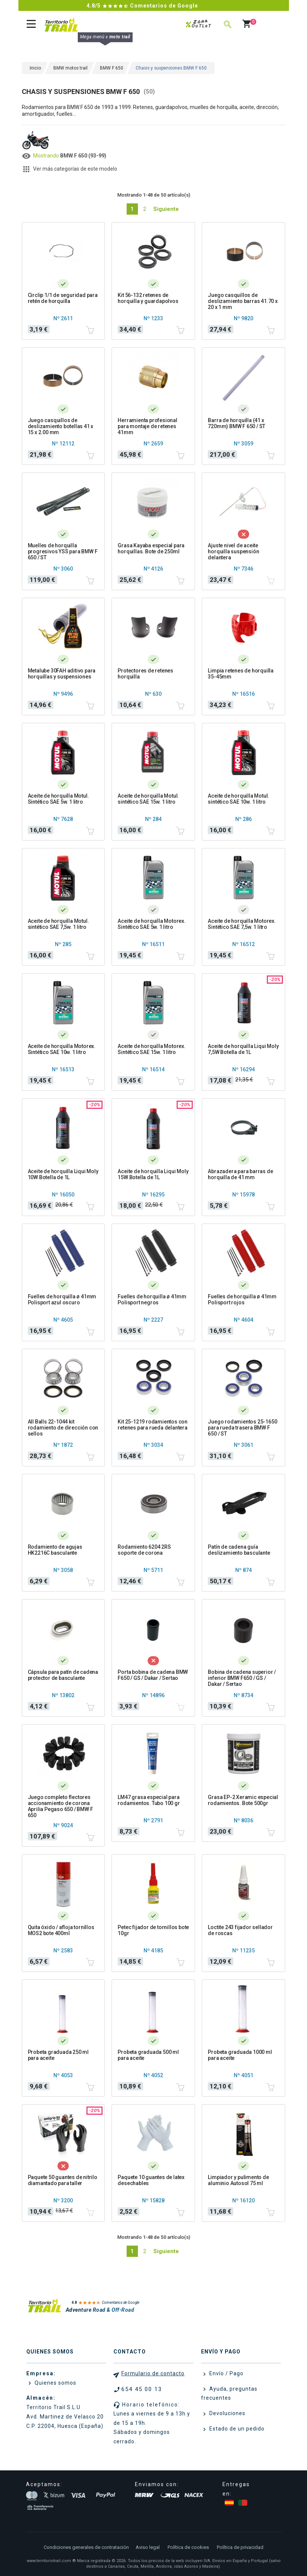  I want to click on Política de privacidad, so click(240, 2547).